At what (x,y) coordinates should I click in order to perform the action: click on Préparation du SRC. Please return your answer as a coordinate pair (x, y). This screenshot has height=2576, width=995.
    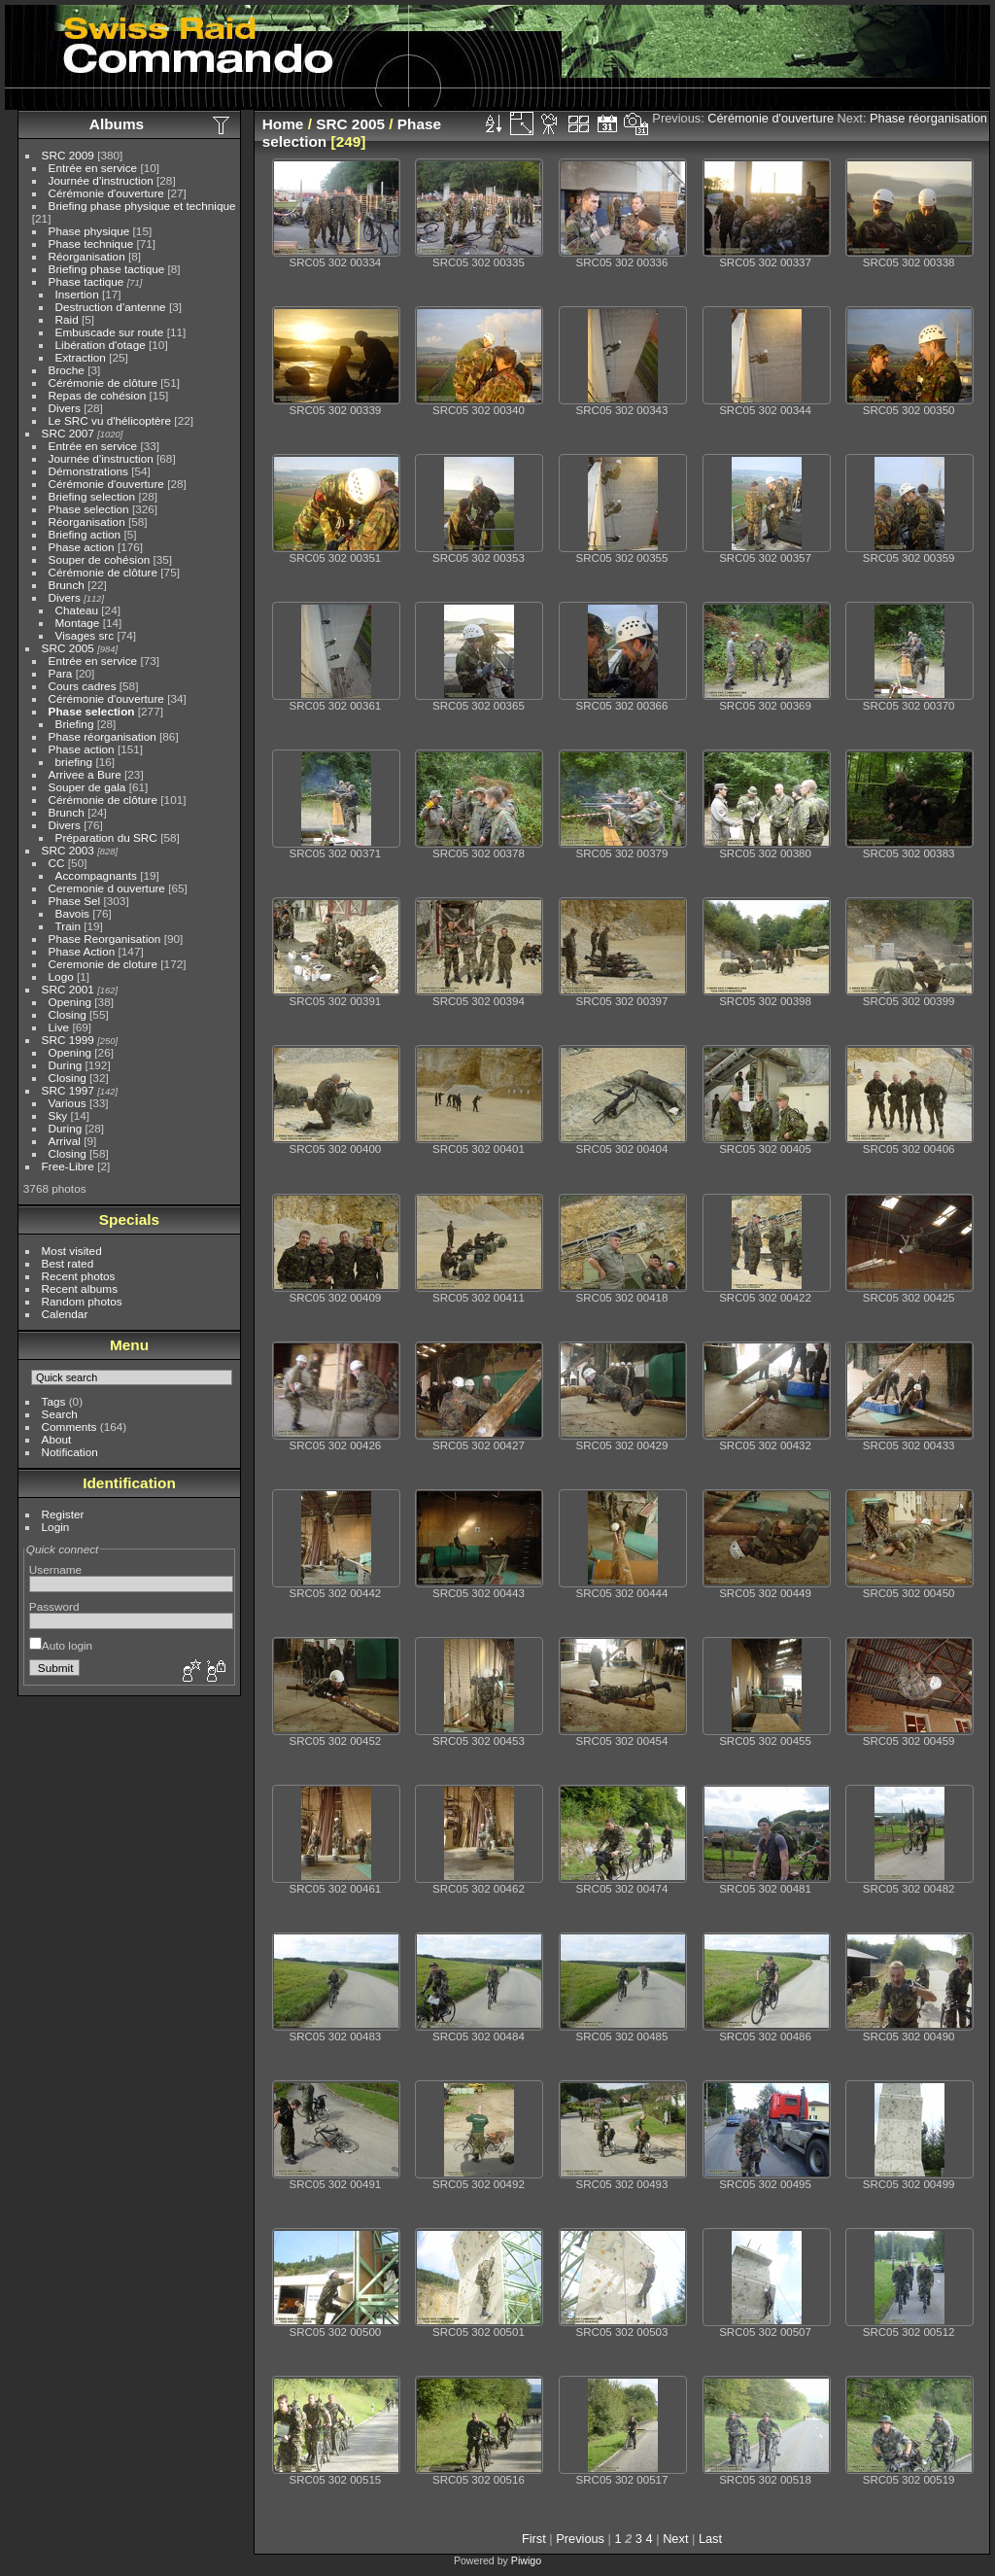
    Looking at the image, I should click on (106, 837).